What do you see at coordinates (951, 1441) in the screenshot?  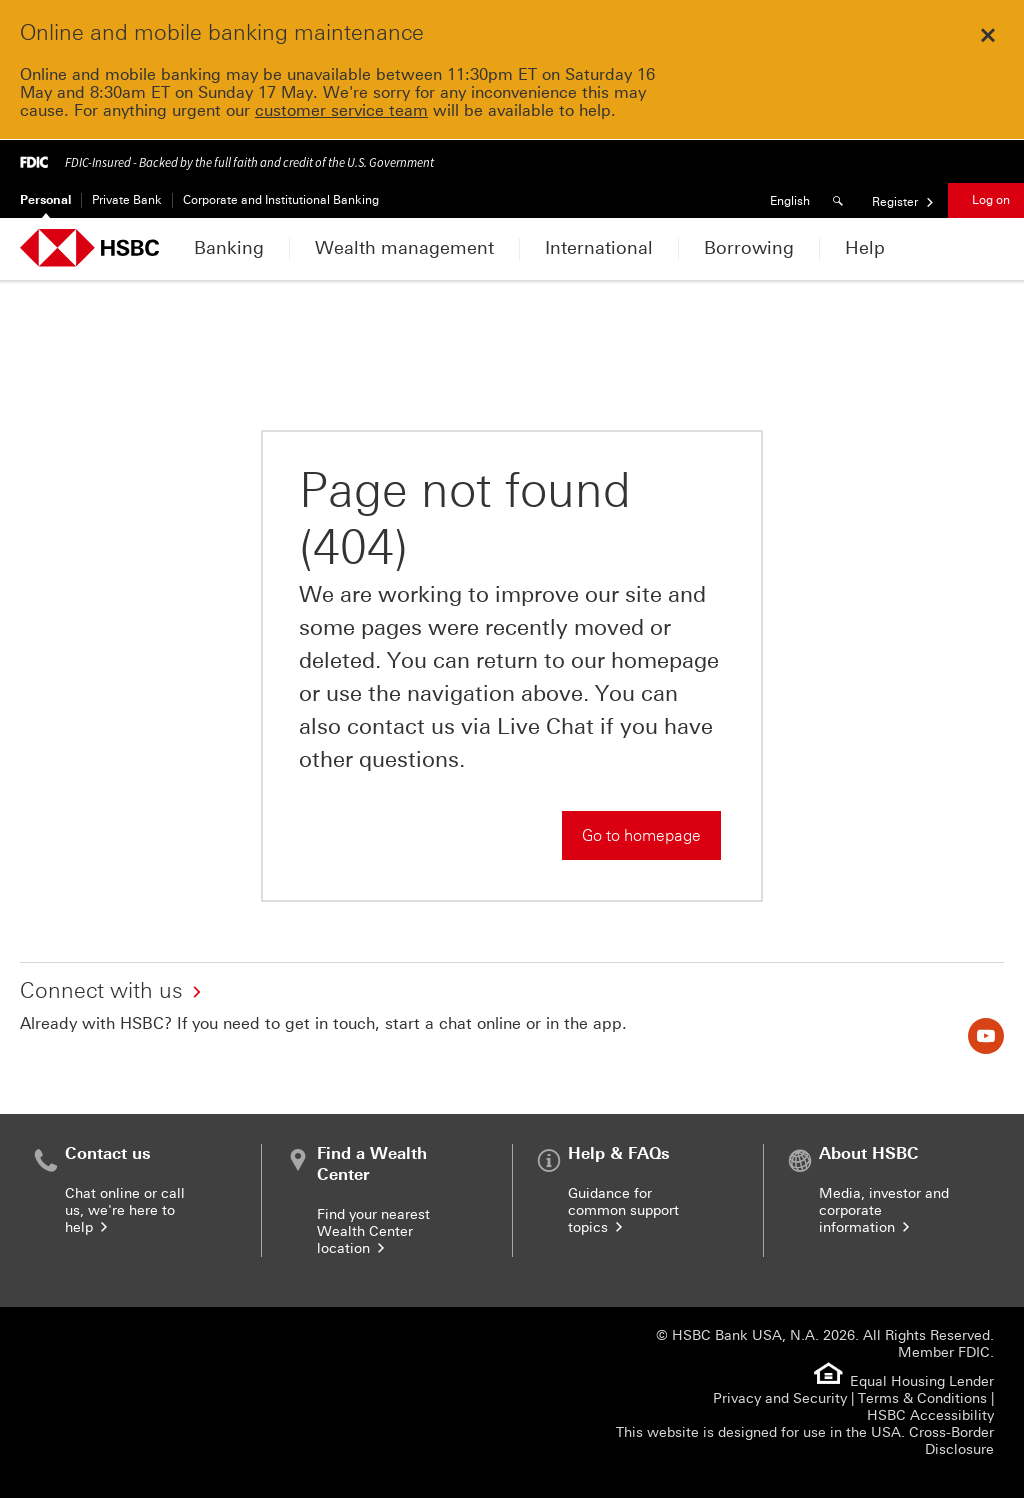 I see `Cross-Border Disclosure` at bounding box center [951, 1441].